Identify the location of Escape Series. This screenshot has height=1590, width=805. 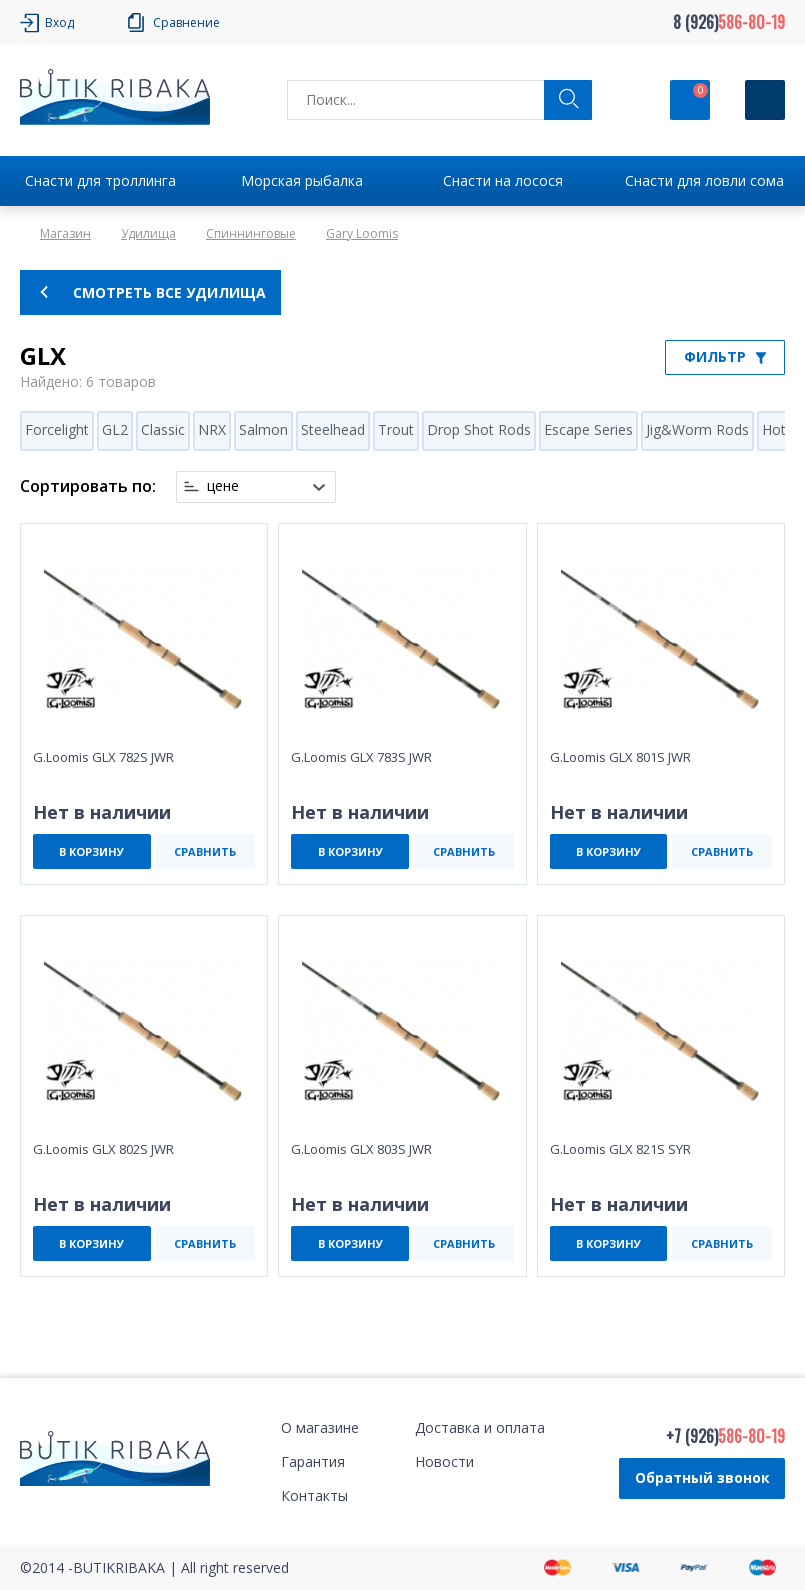
(588, 429).